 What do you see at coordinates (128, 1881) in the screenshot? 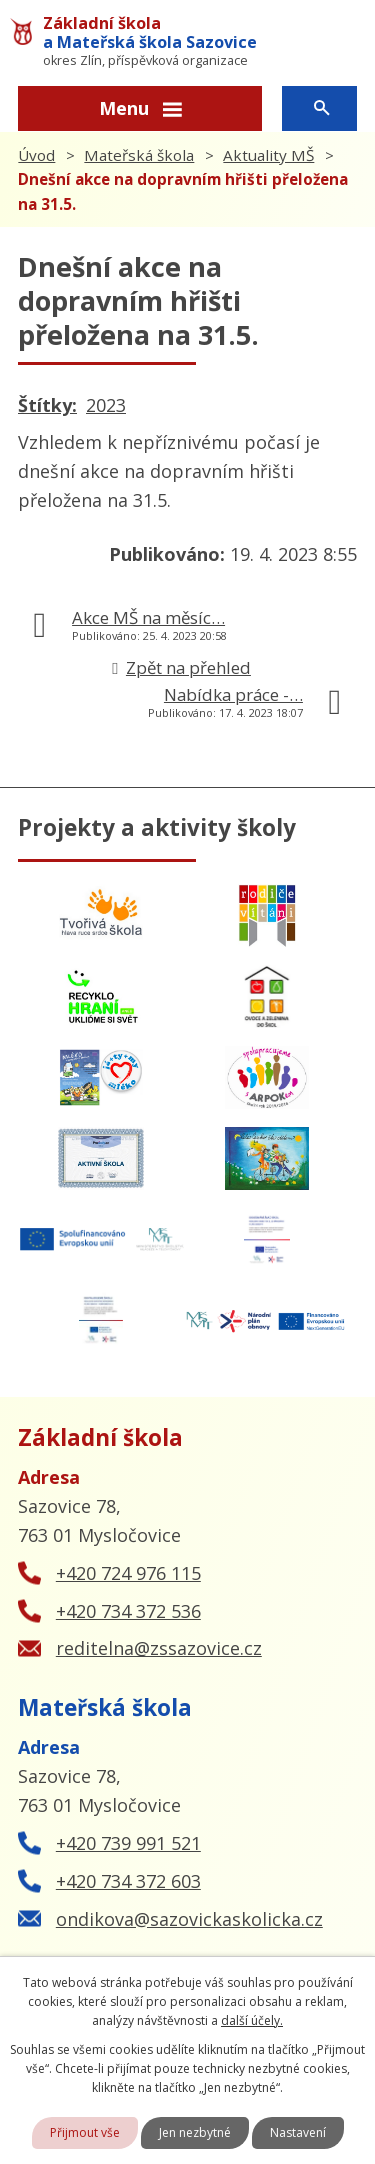
I see `+420 734 372 603` at bounding box center [128, 1881].